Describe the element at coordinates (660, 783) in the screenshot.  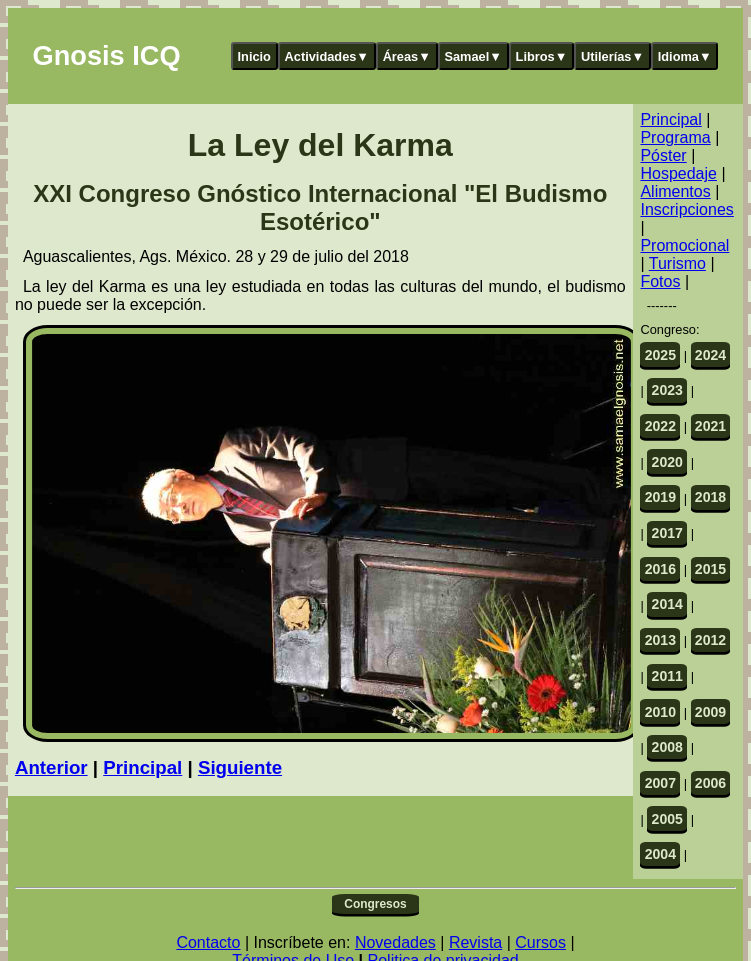
I see `2007` at that location.